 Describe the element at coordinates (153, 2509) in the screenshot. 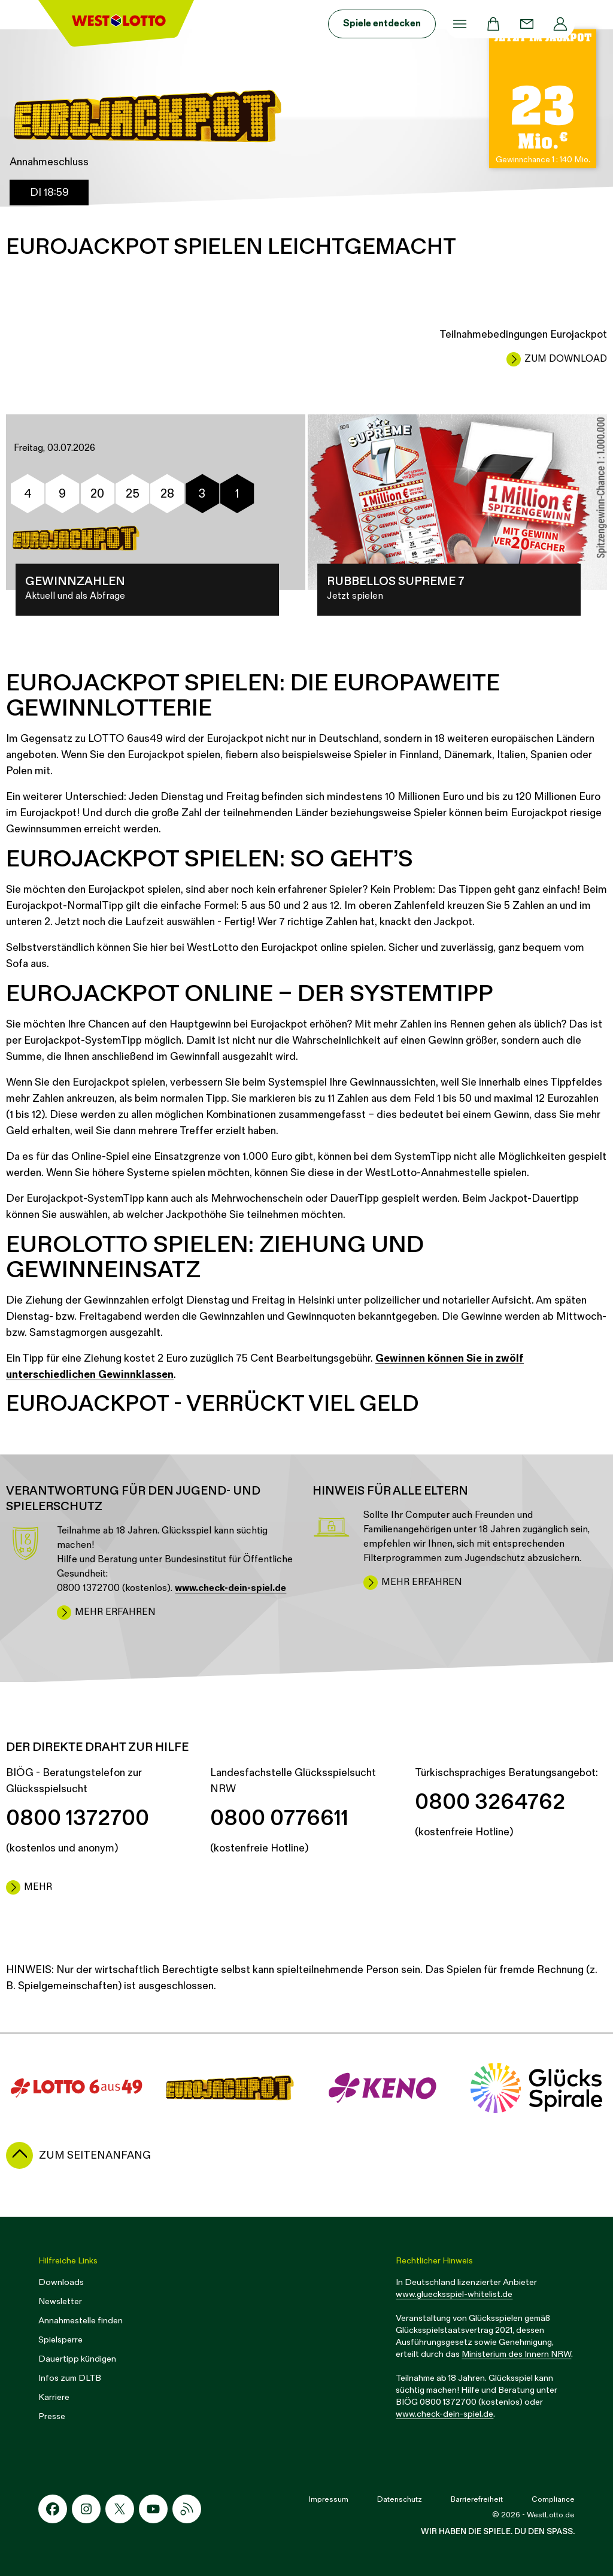

I see `[Youtube-Icon]` at that location.